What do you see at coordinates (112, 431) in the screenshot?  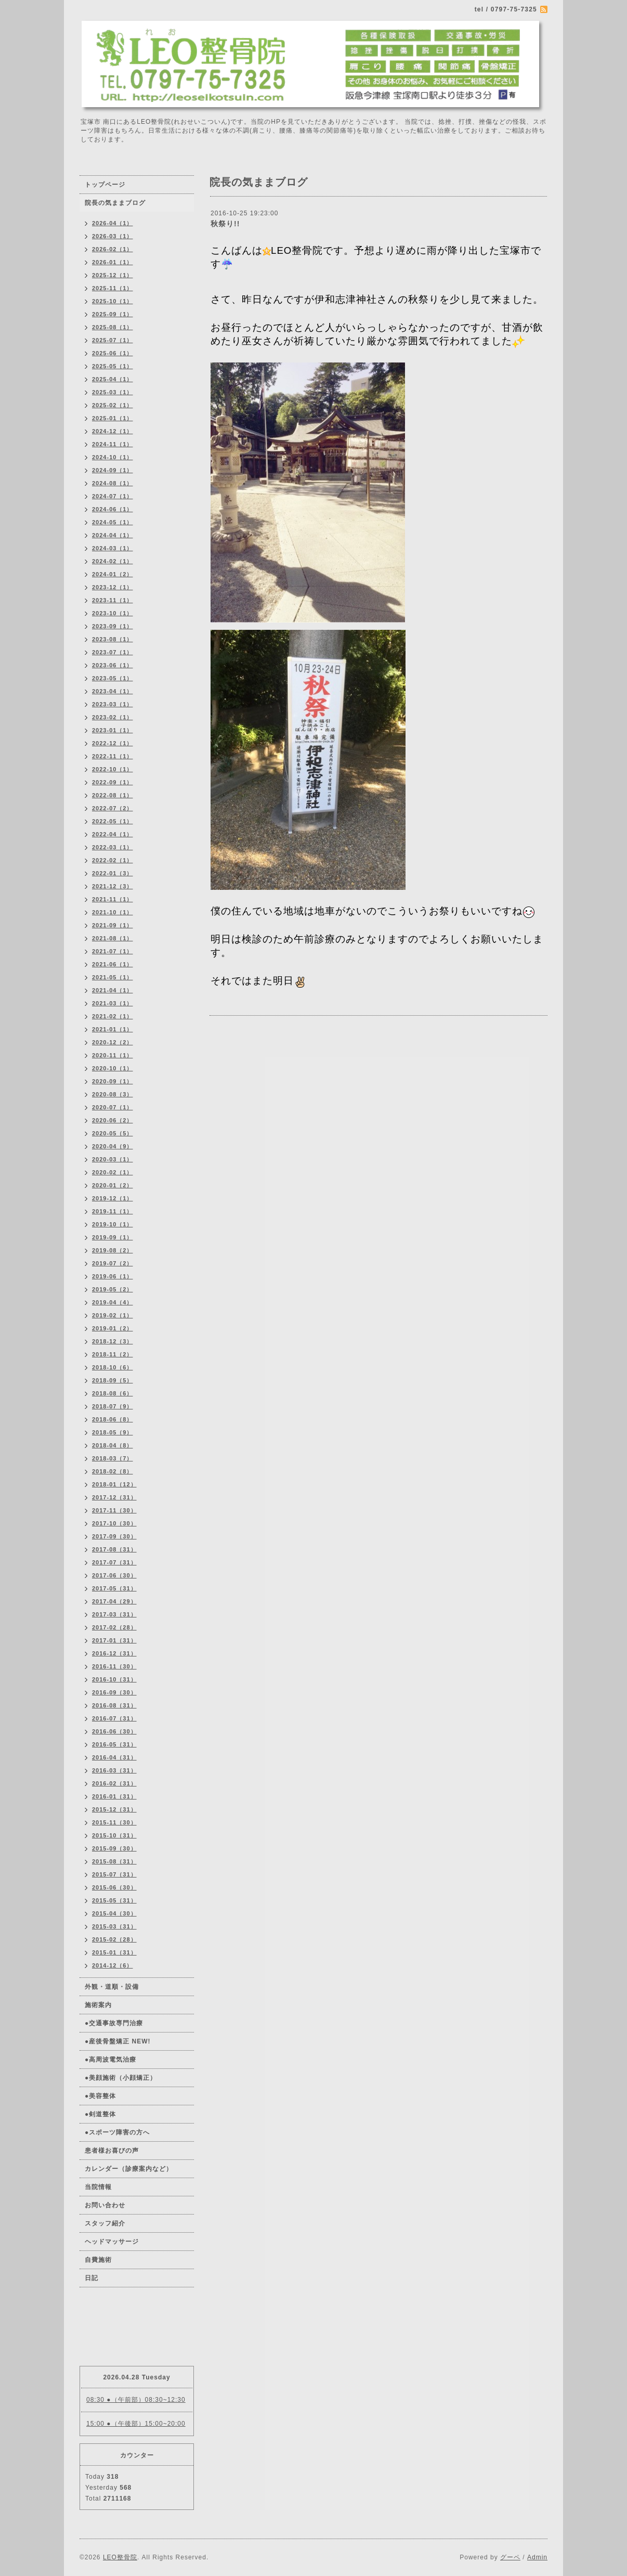 I see `2024-12（1）` at bounding box center [112, 431].